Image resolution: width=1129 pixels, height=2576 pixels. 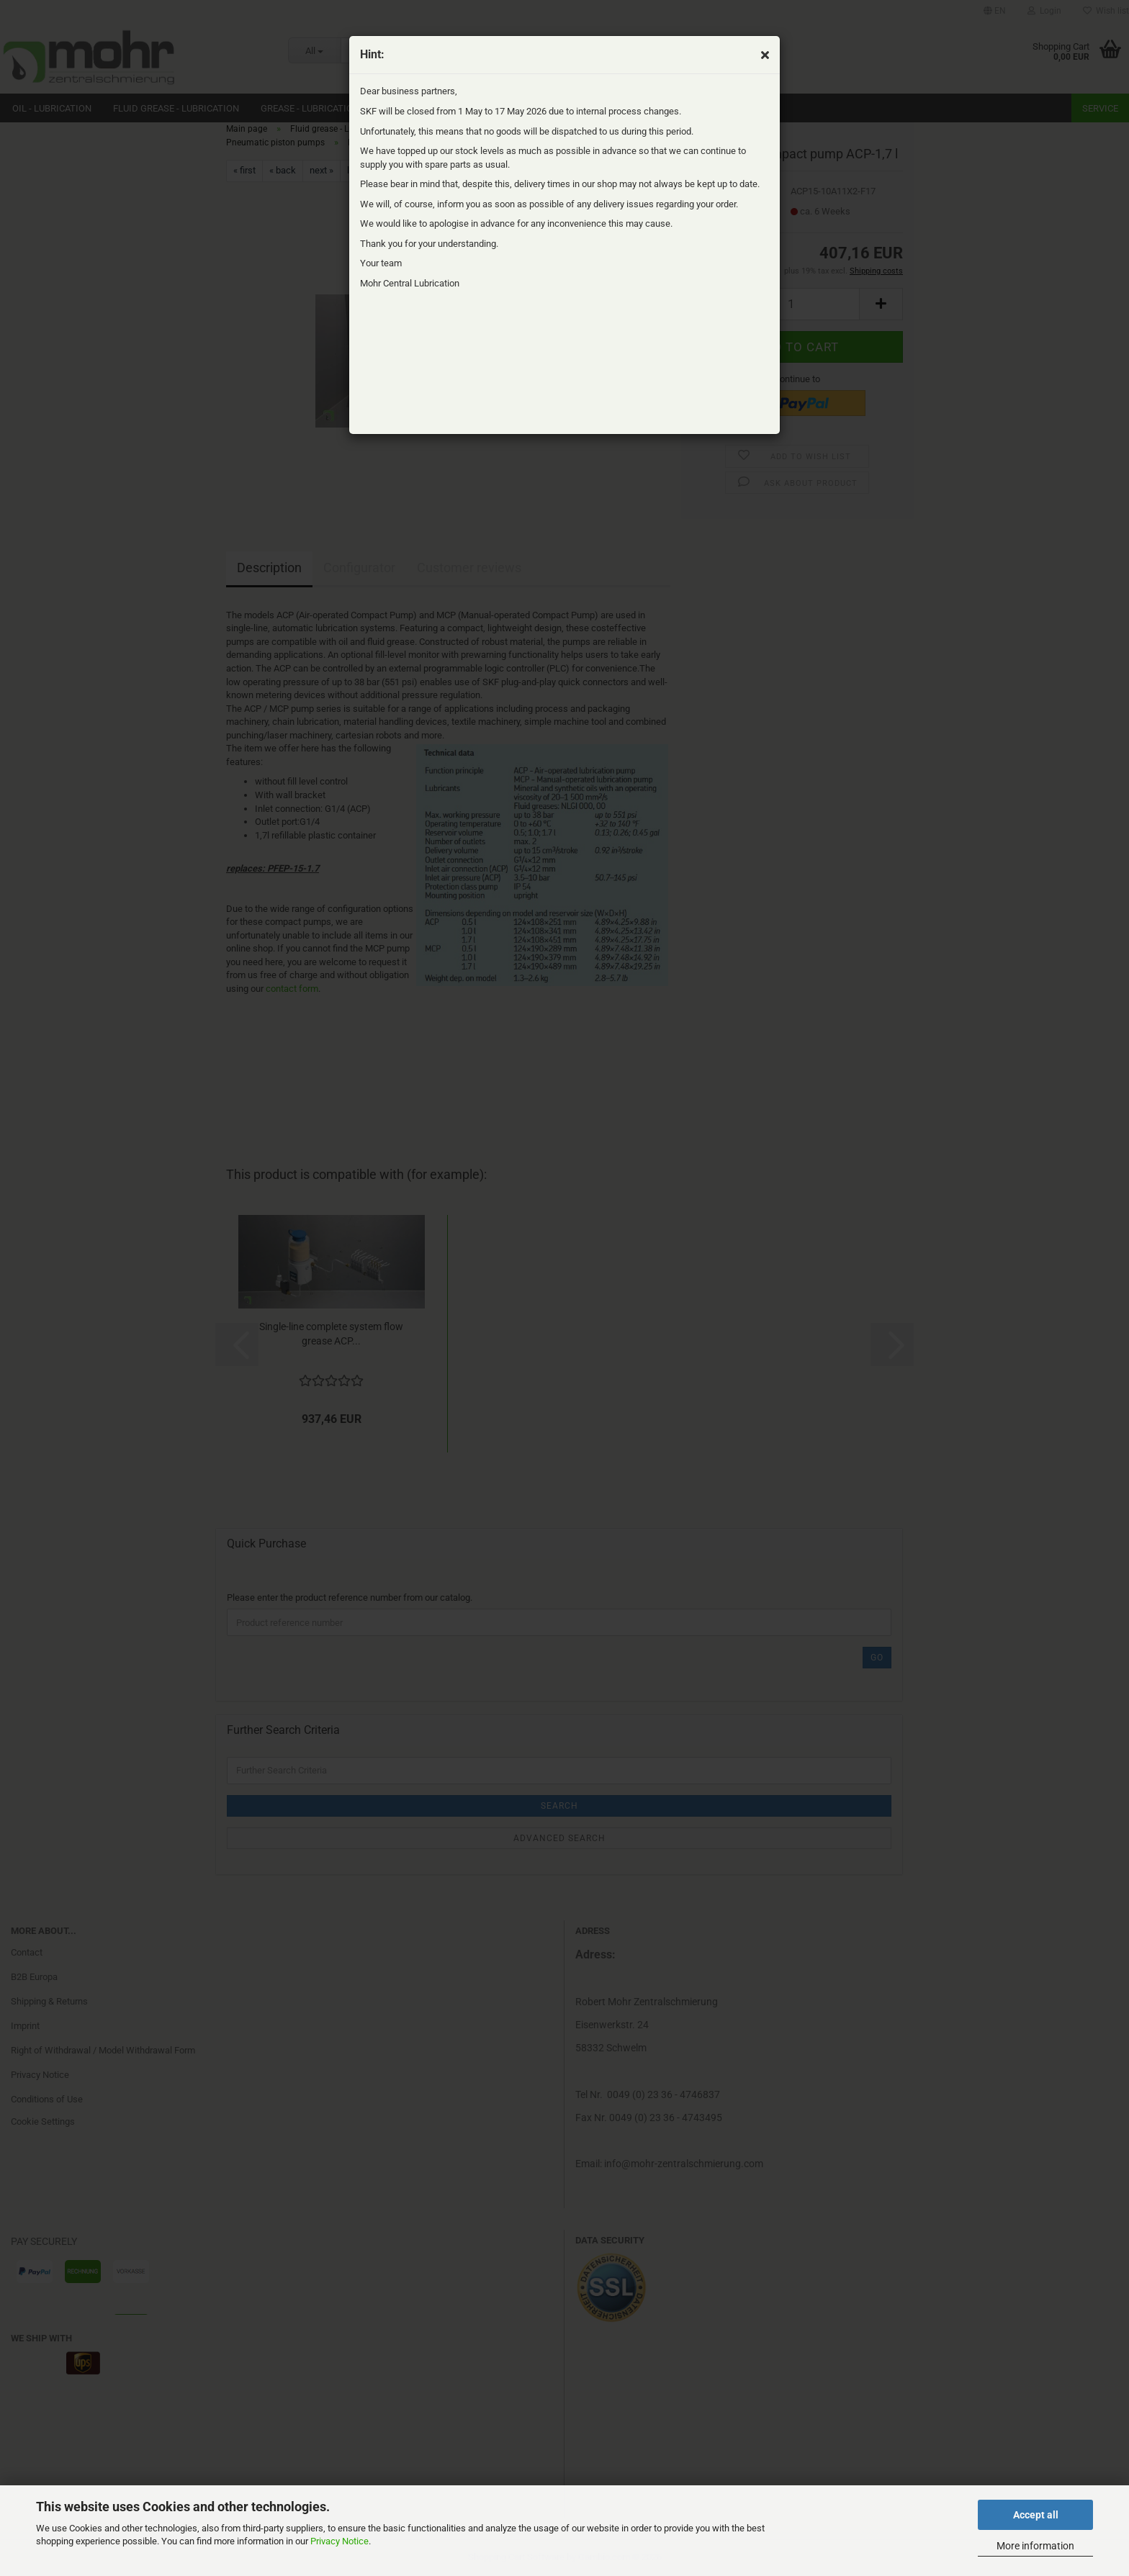 I want to click on Privacy Notice, so click(x=339, y=2541).